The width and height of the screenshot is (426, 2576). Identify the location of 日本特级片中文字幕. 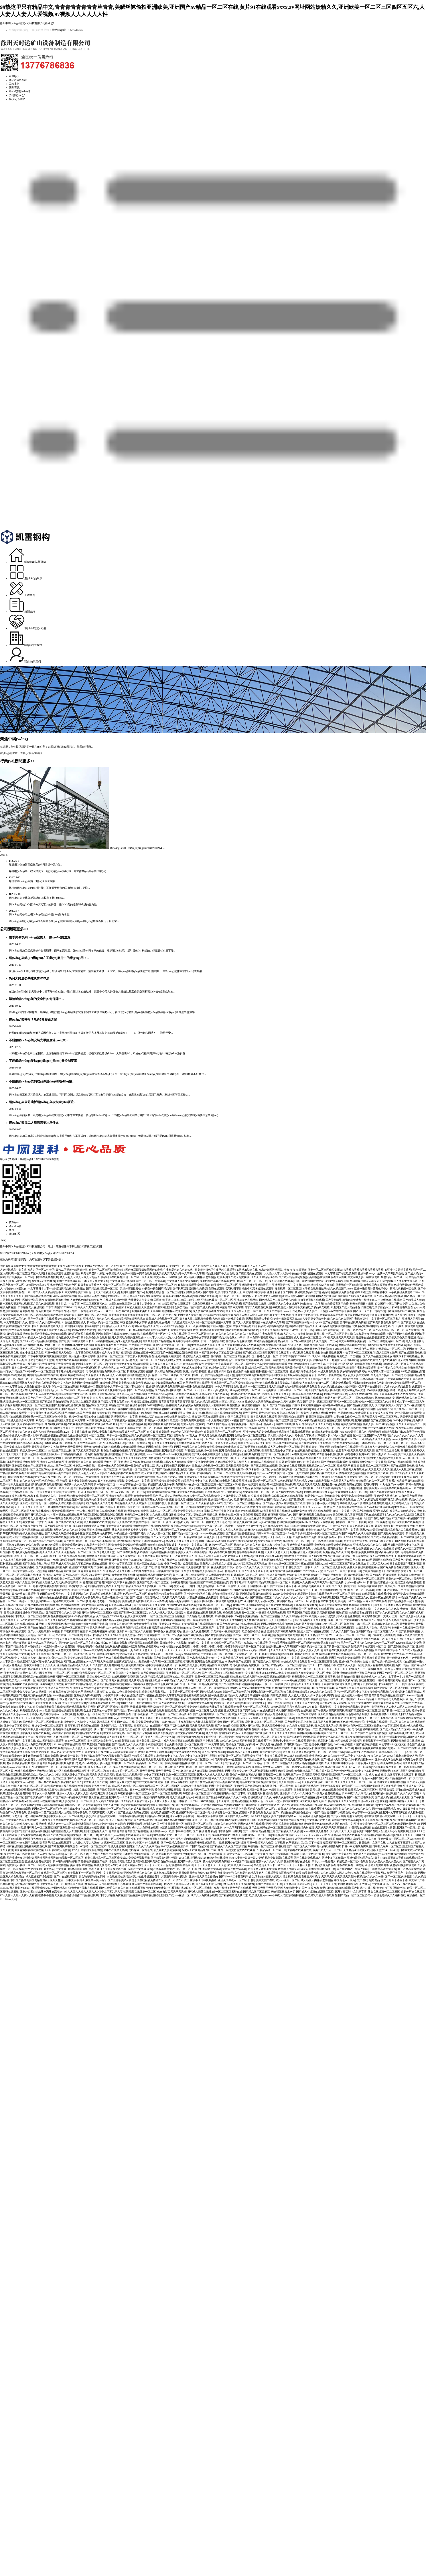
(68, 1303).